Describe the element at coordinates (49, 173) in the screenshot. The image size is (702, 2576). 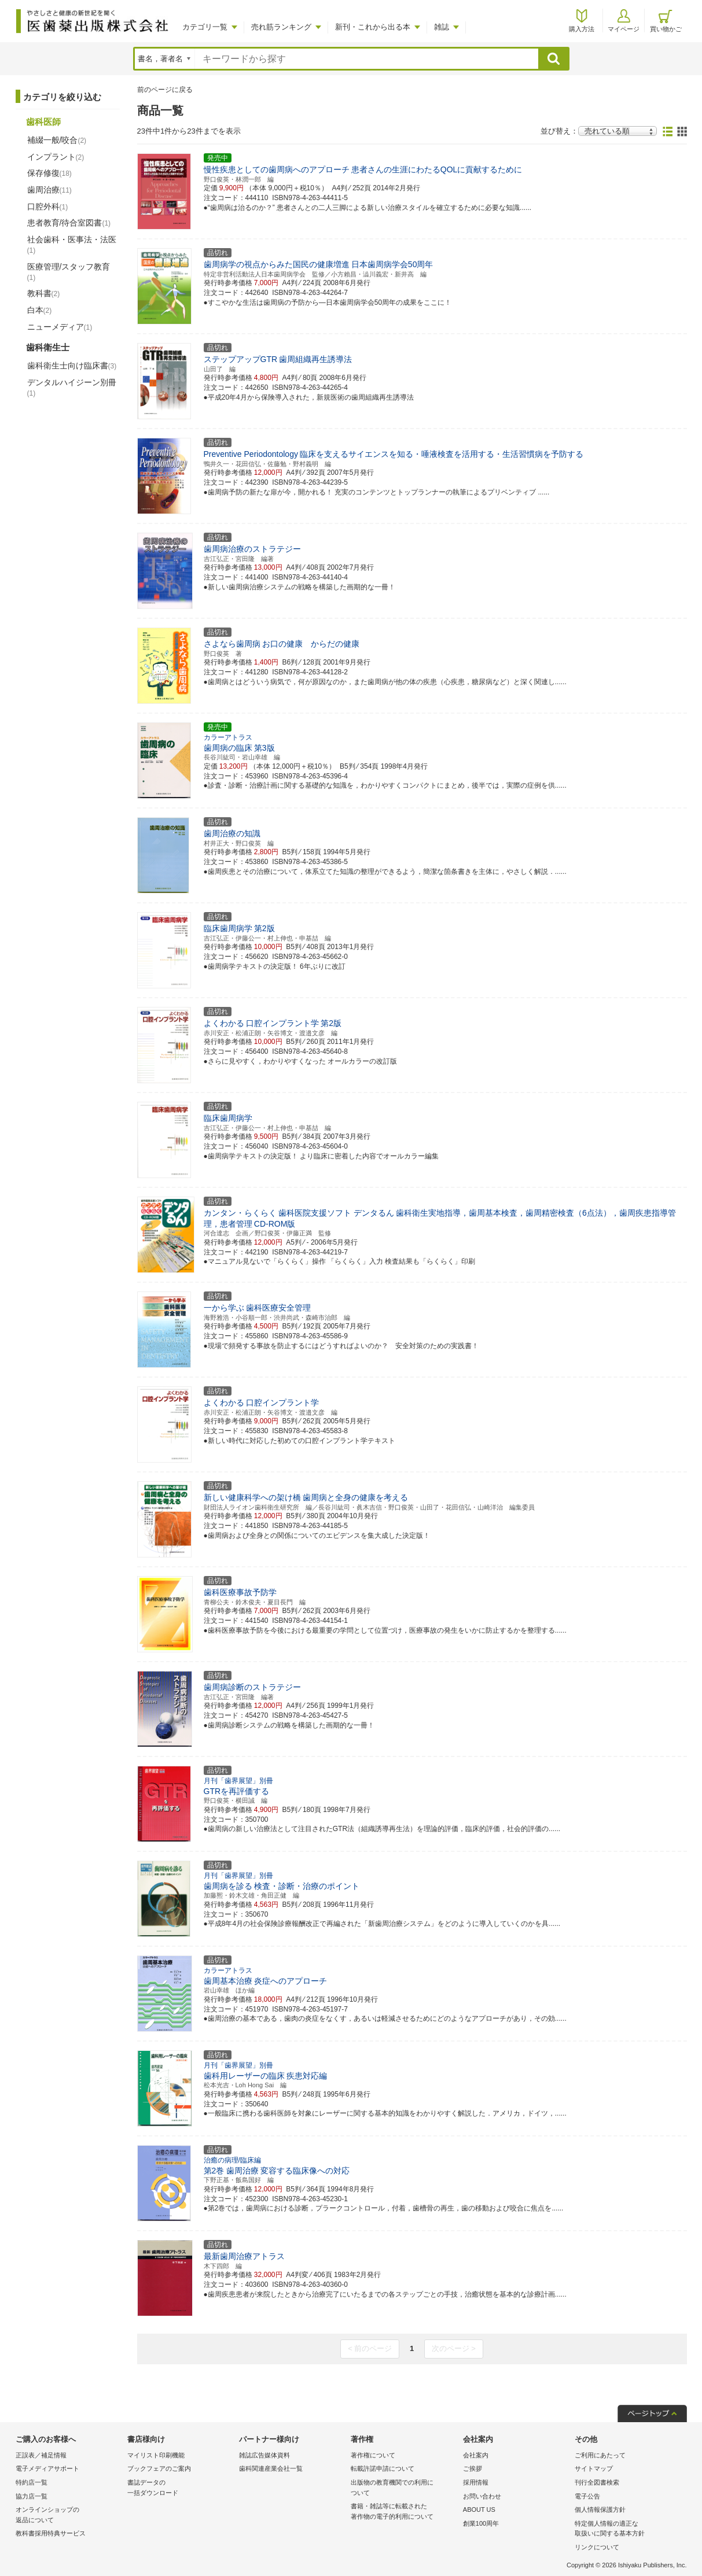
I see `保存修復` at that location.